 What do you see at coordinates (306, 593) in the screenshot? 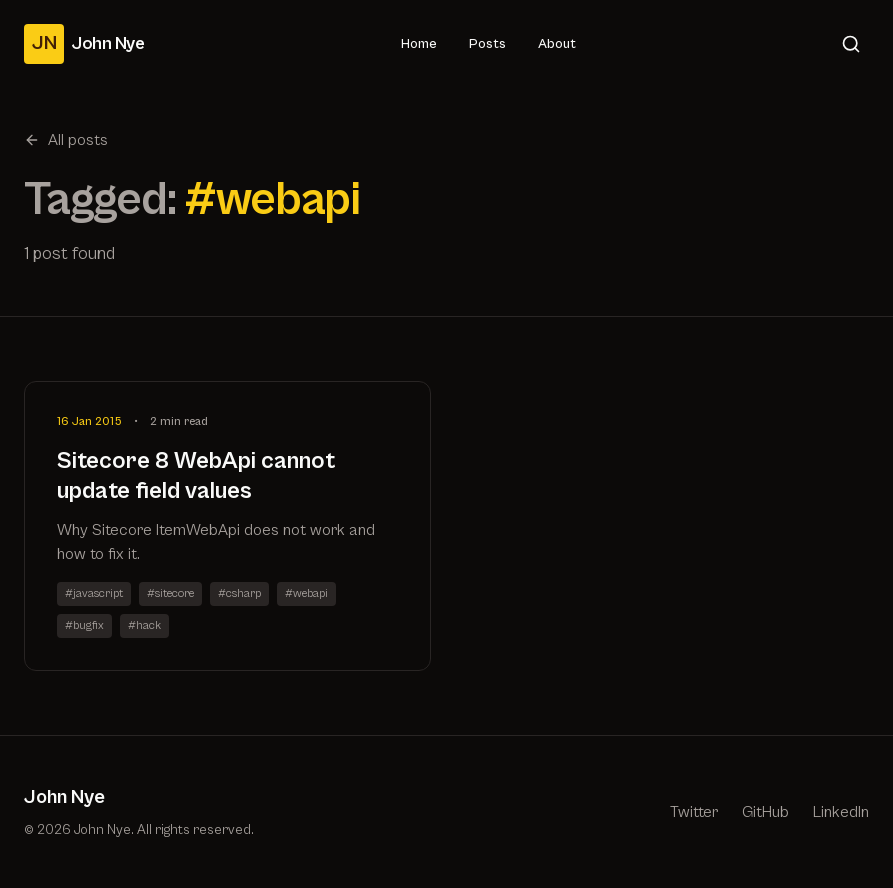
I see `#webapi` at bounding box center [306, 593].